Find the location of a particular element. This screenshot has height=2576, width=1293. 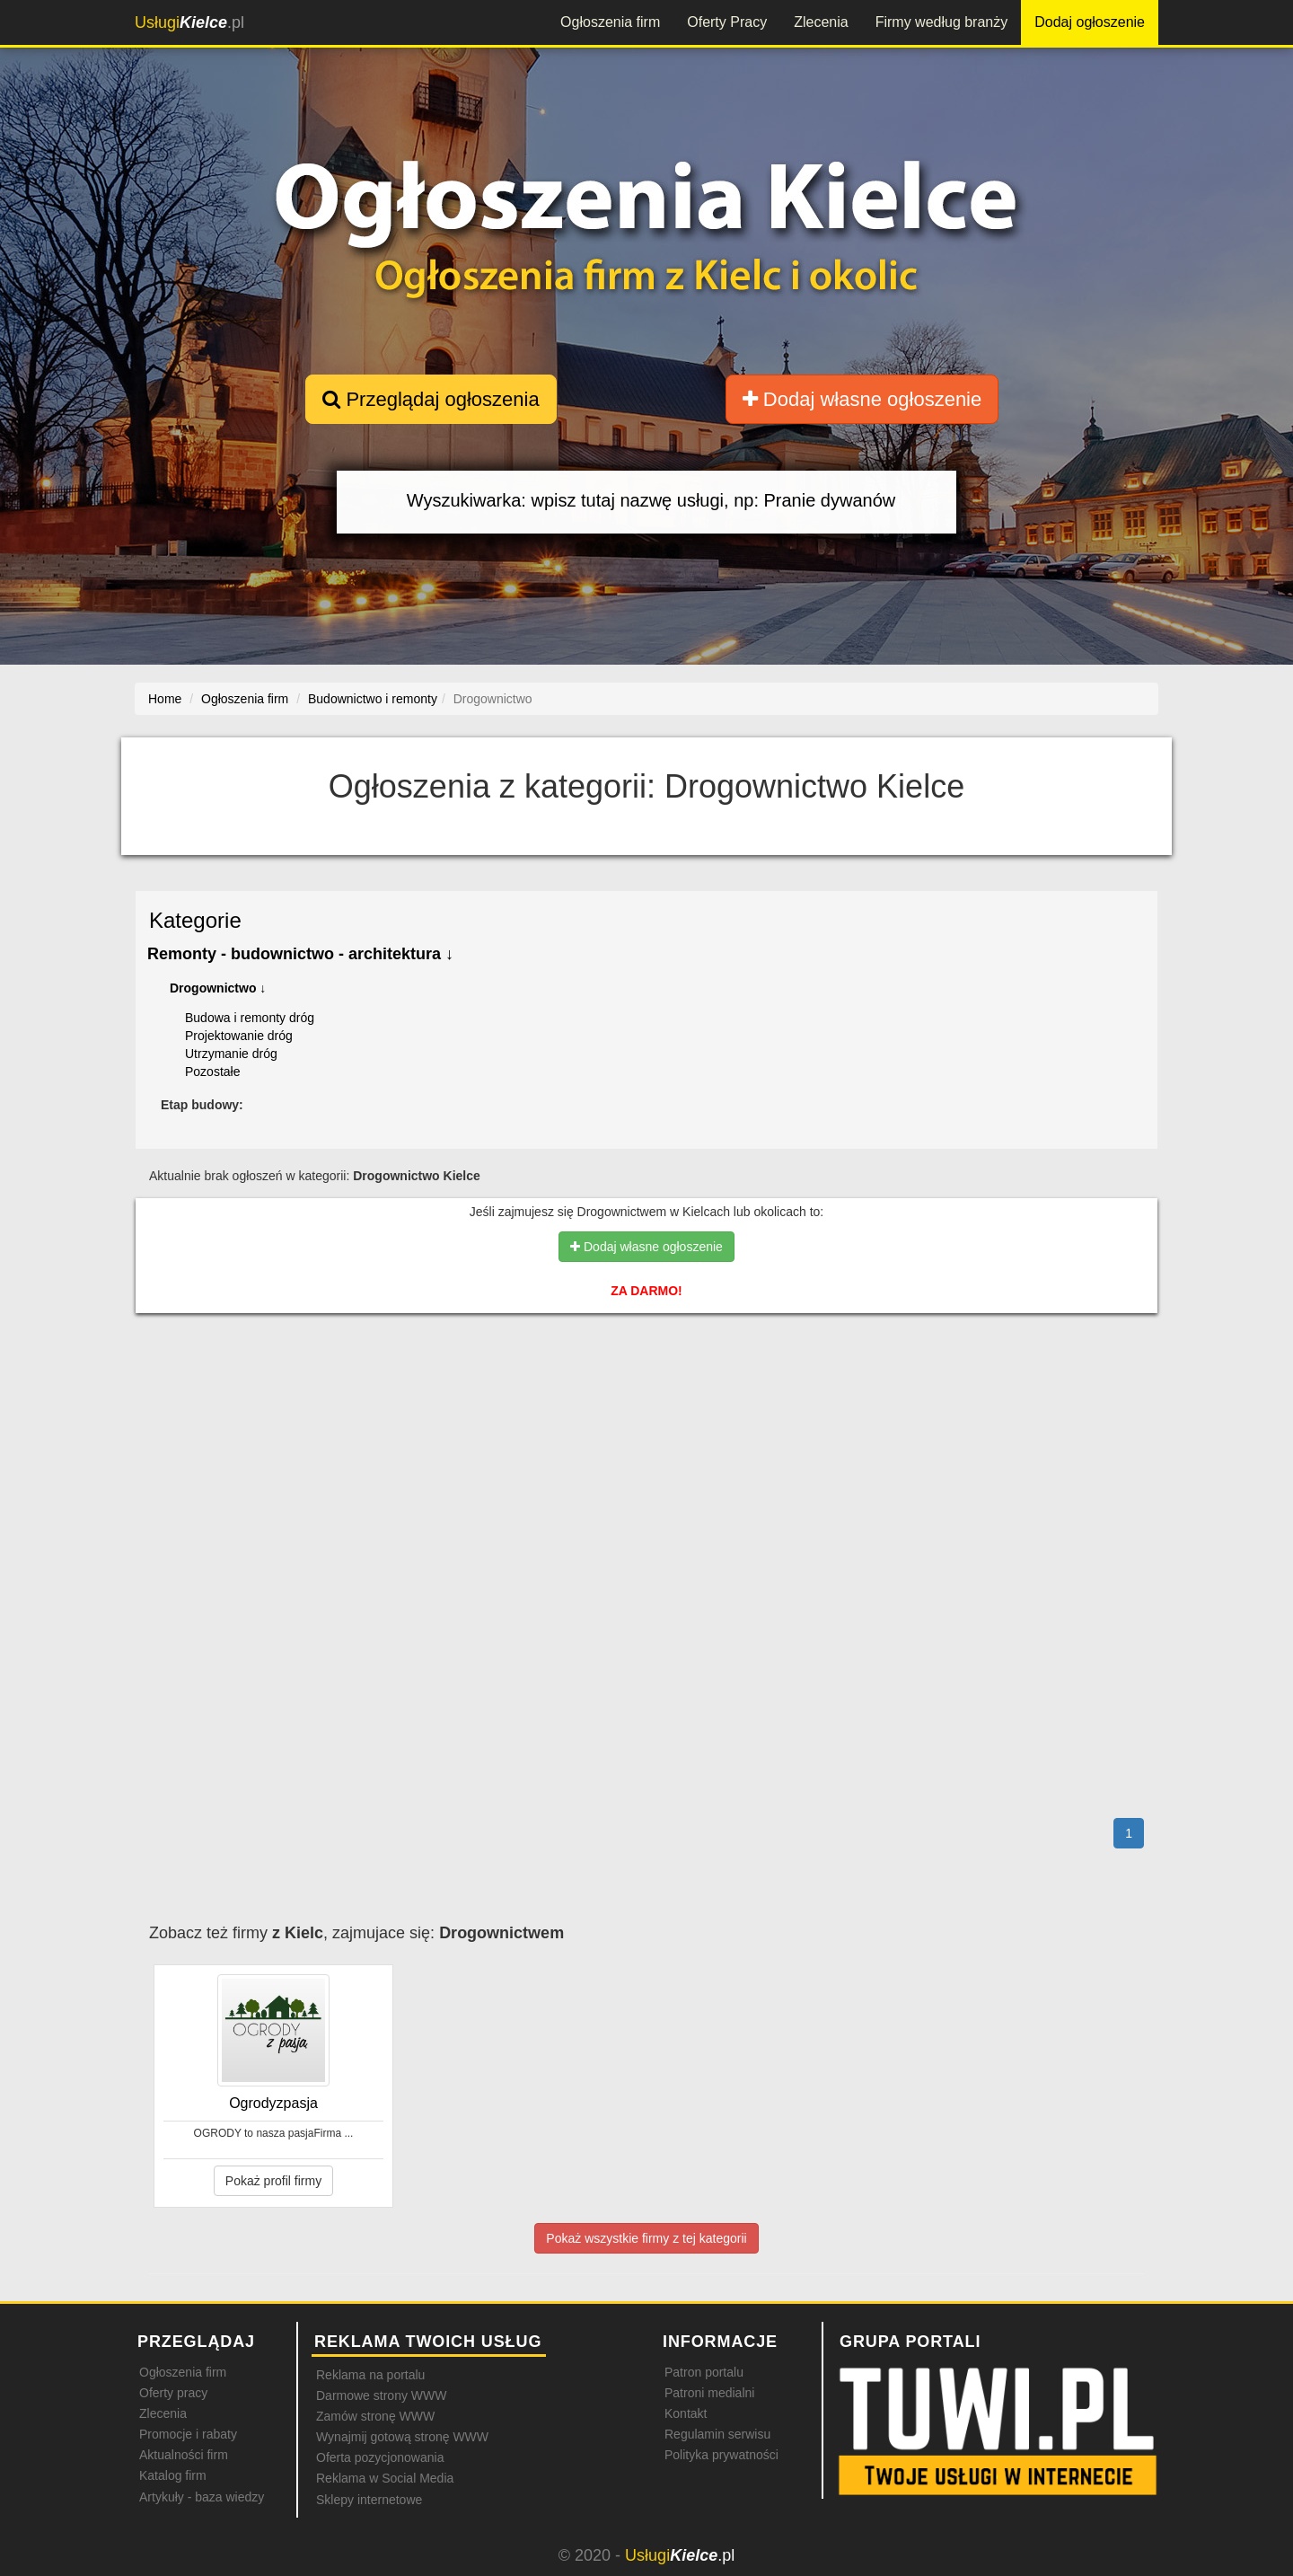

Katalog firm is located at coordinates (173, 2475).